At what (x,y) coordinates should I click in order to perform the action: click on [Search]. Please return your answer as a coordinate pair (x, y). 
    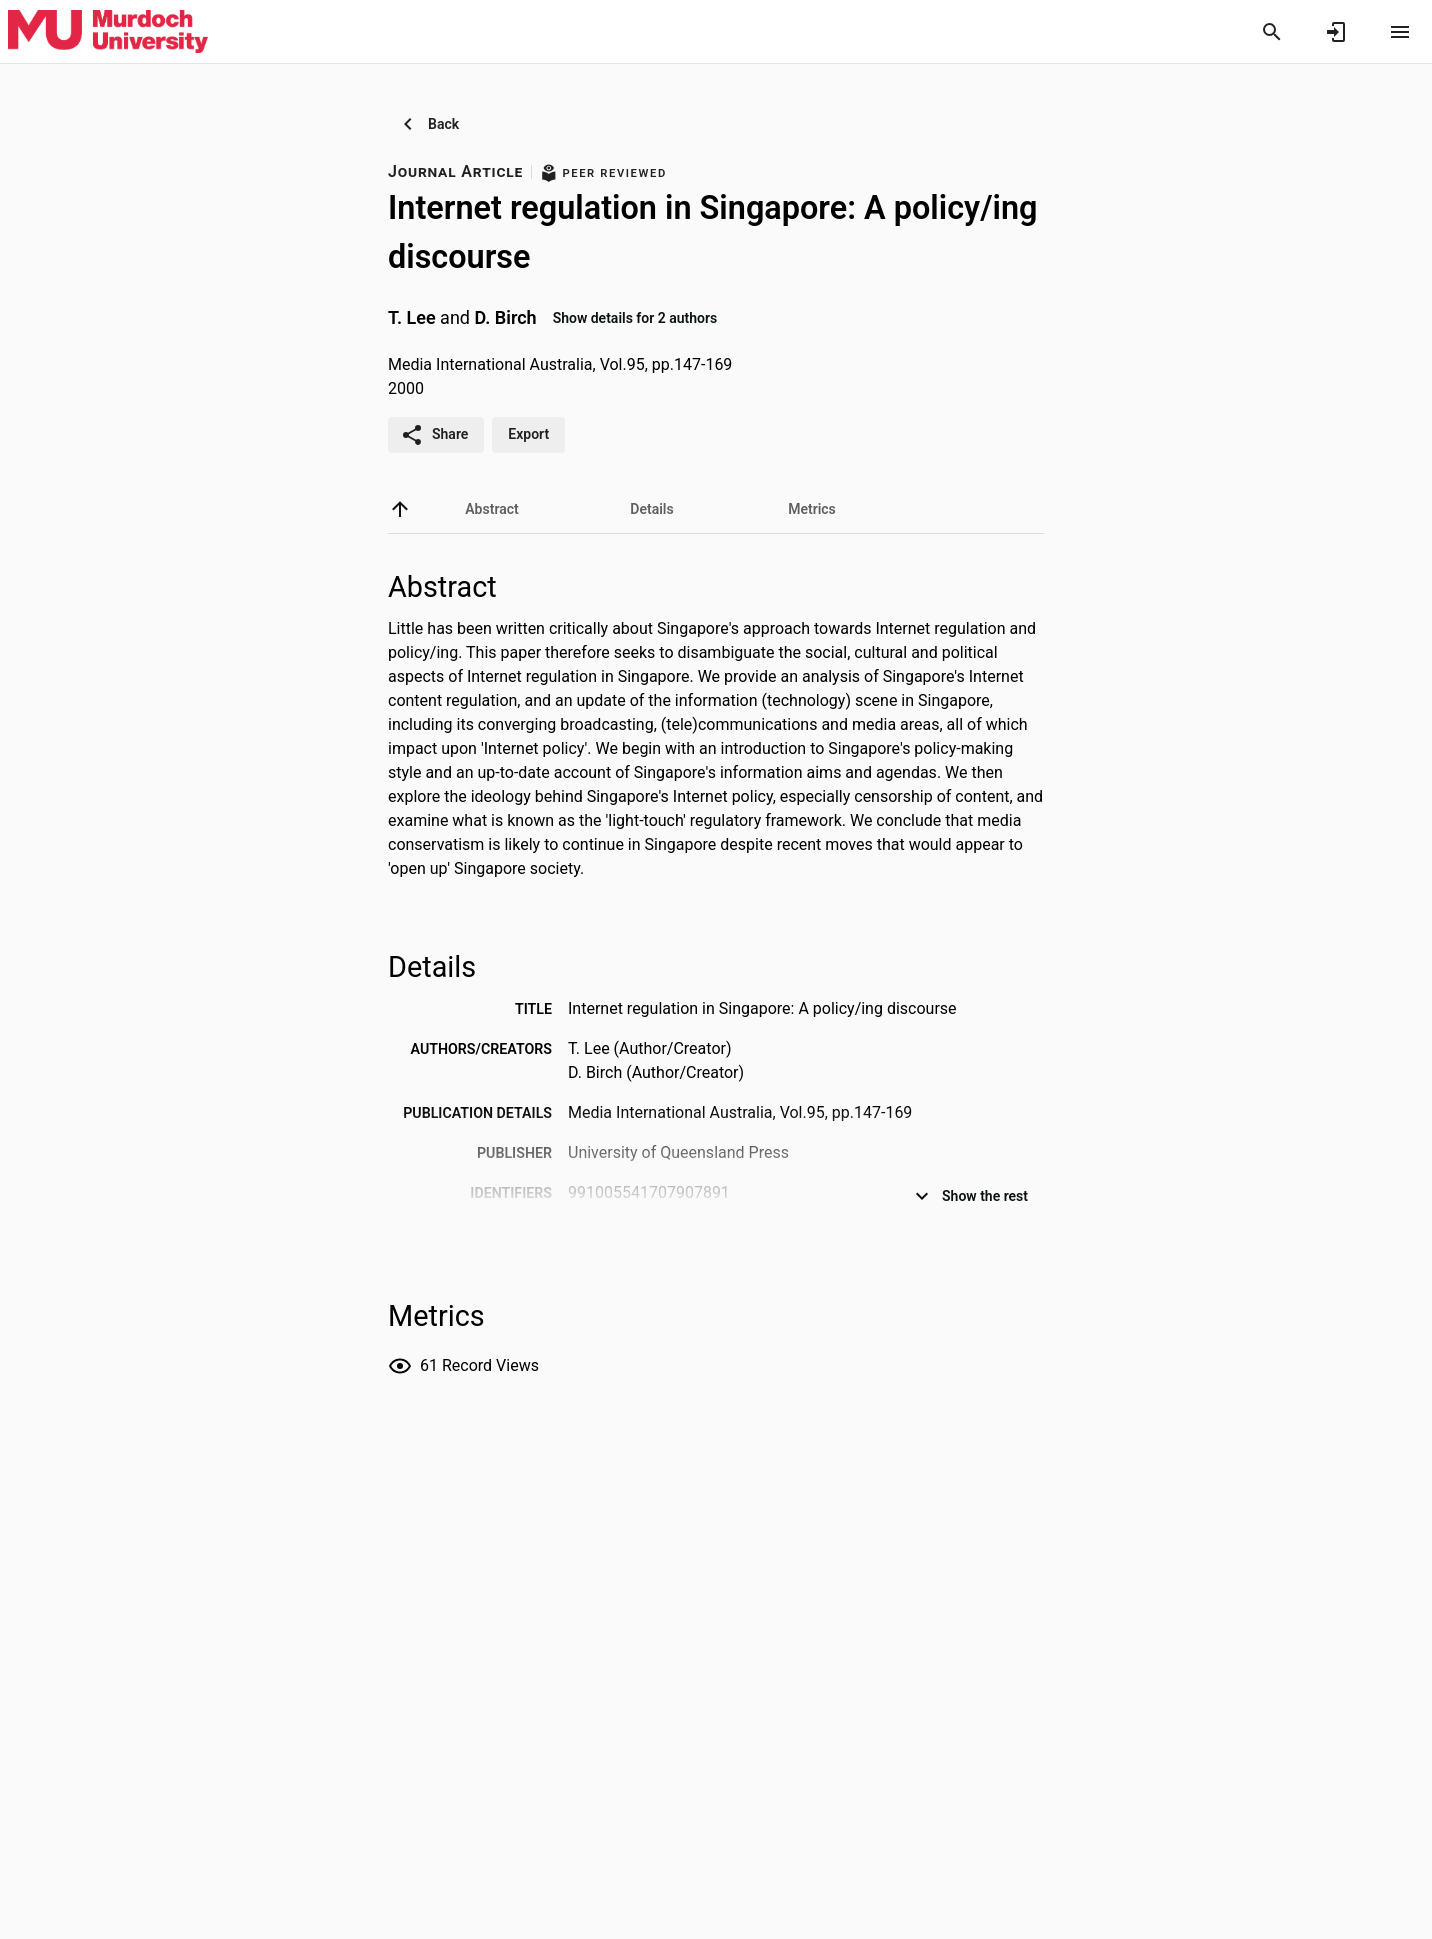
    Looking at the image, I should click on (1272, 32).